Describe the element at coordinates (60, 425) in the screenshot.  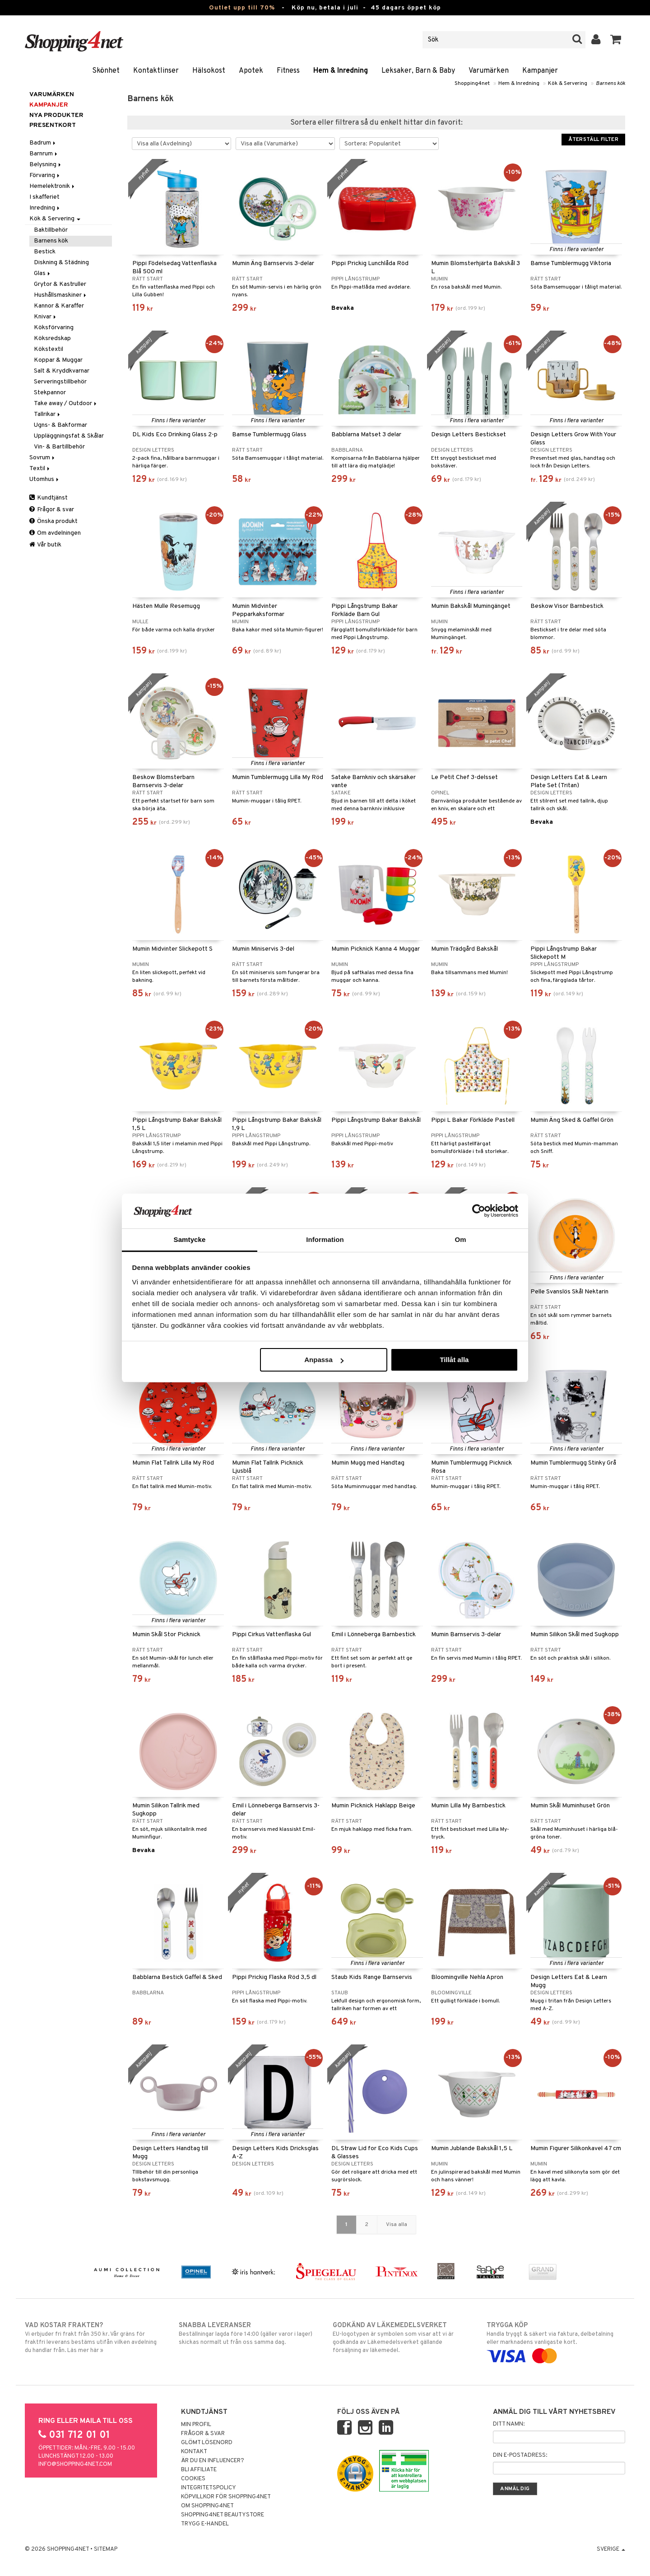
I see `Ugns- & Bakformar` at that location.